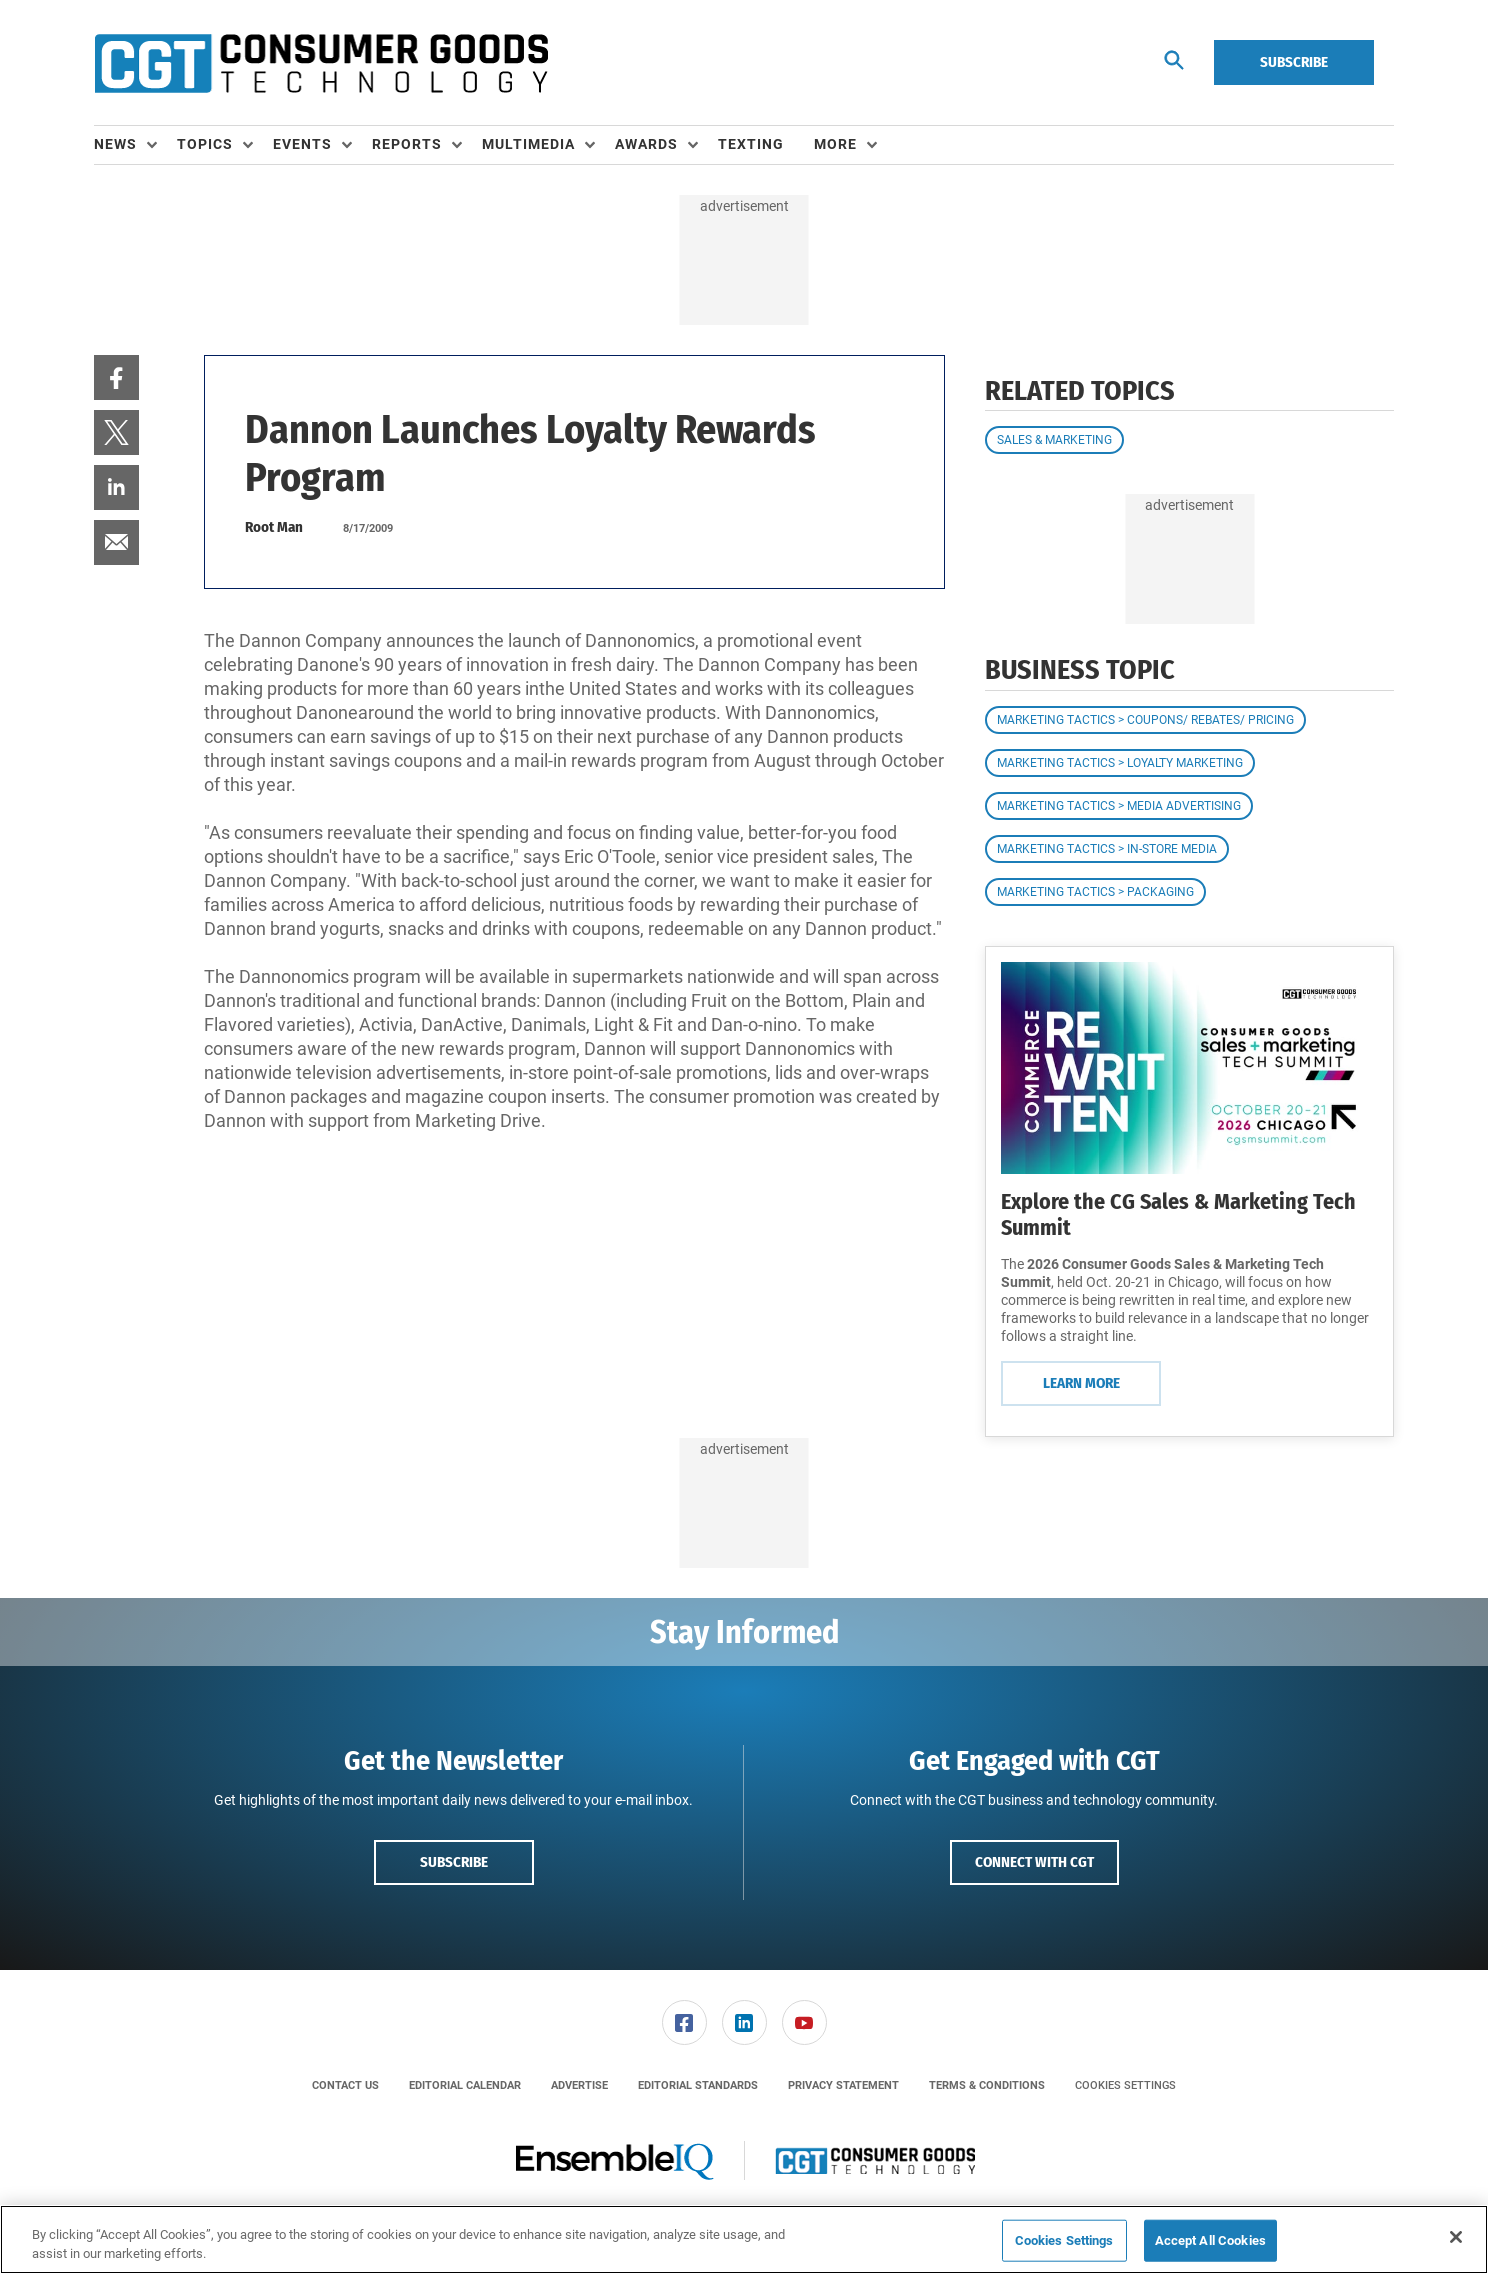 Image resolution: width=1488 pixels, height=2274 pixels. What do you see at coordinates (1034, 1862) in the screenshot?
I see `Connect with CGT [button]` at bounding box center [1034, 1862].